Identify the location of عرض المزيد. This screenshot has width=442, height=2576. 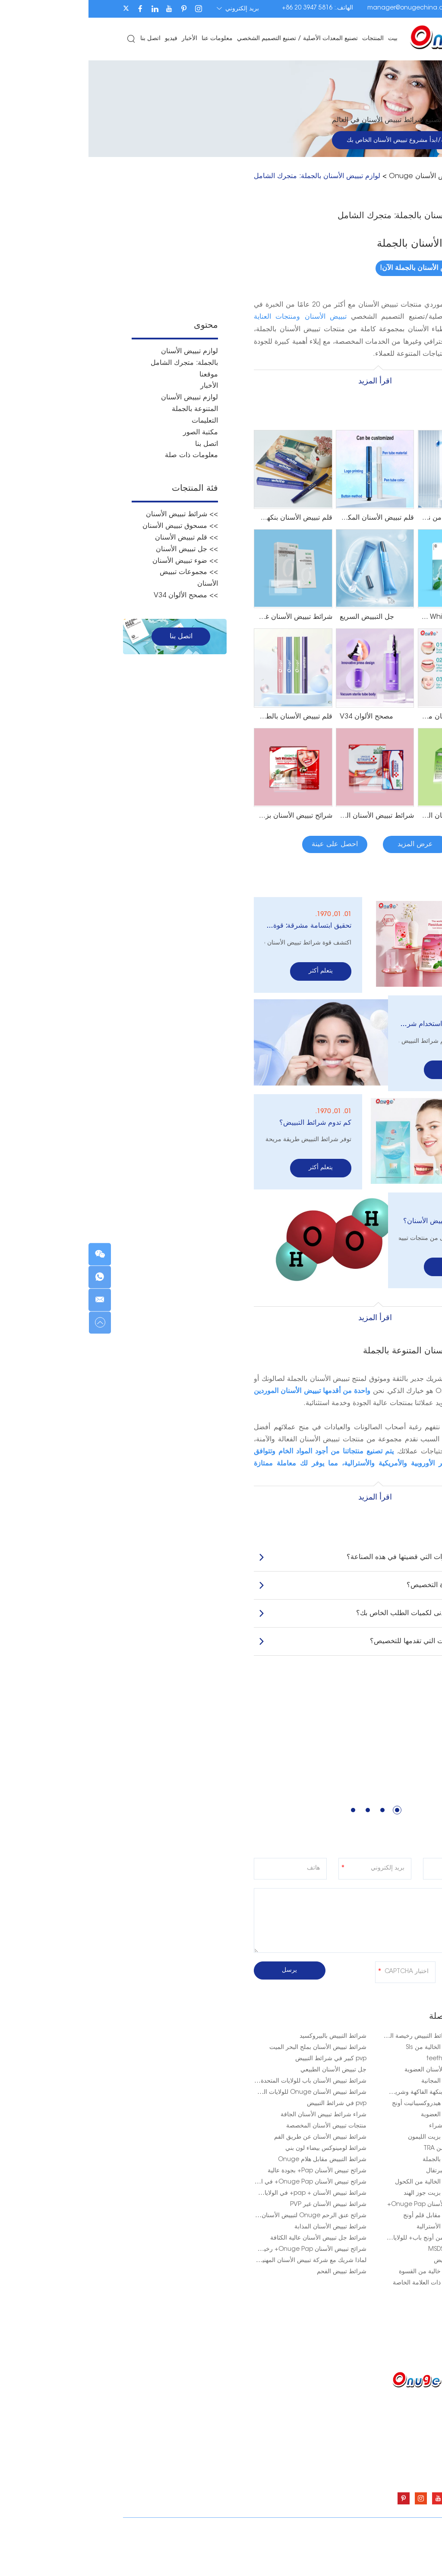
(326, 844).